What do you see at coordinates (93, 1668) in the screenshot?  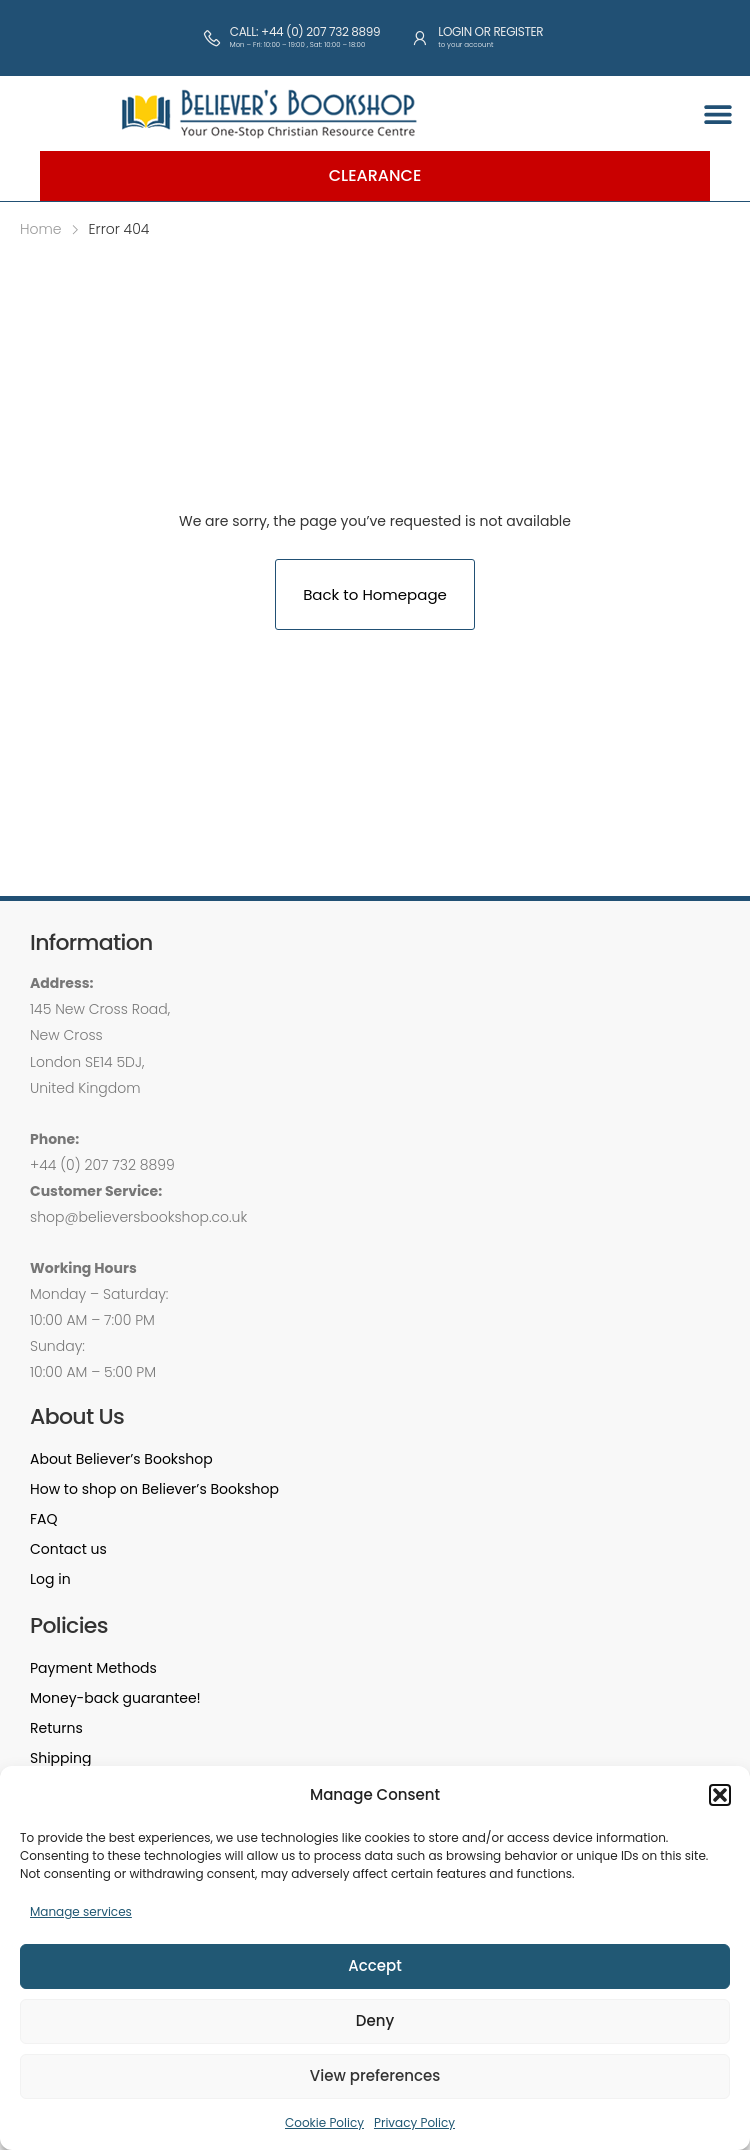 I see `Payment Methods` at bounding box center [93, 1668].